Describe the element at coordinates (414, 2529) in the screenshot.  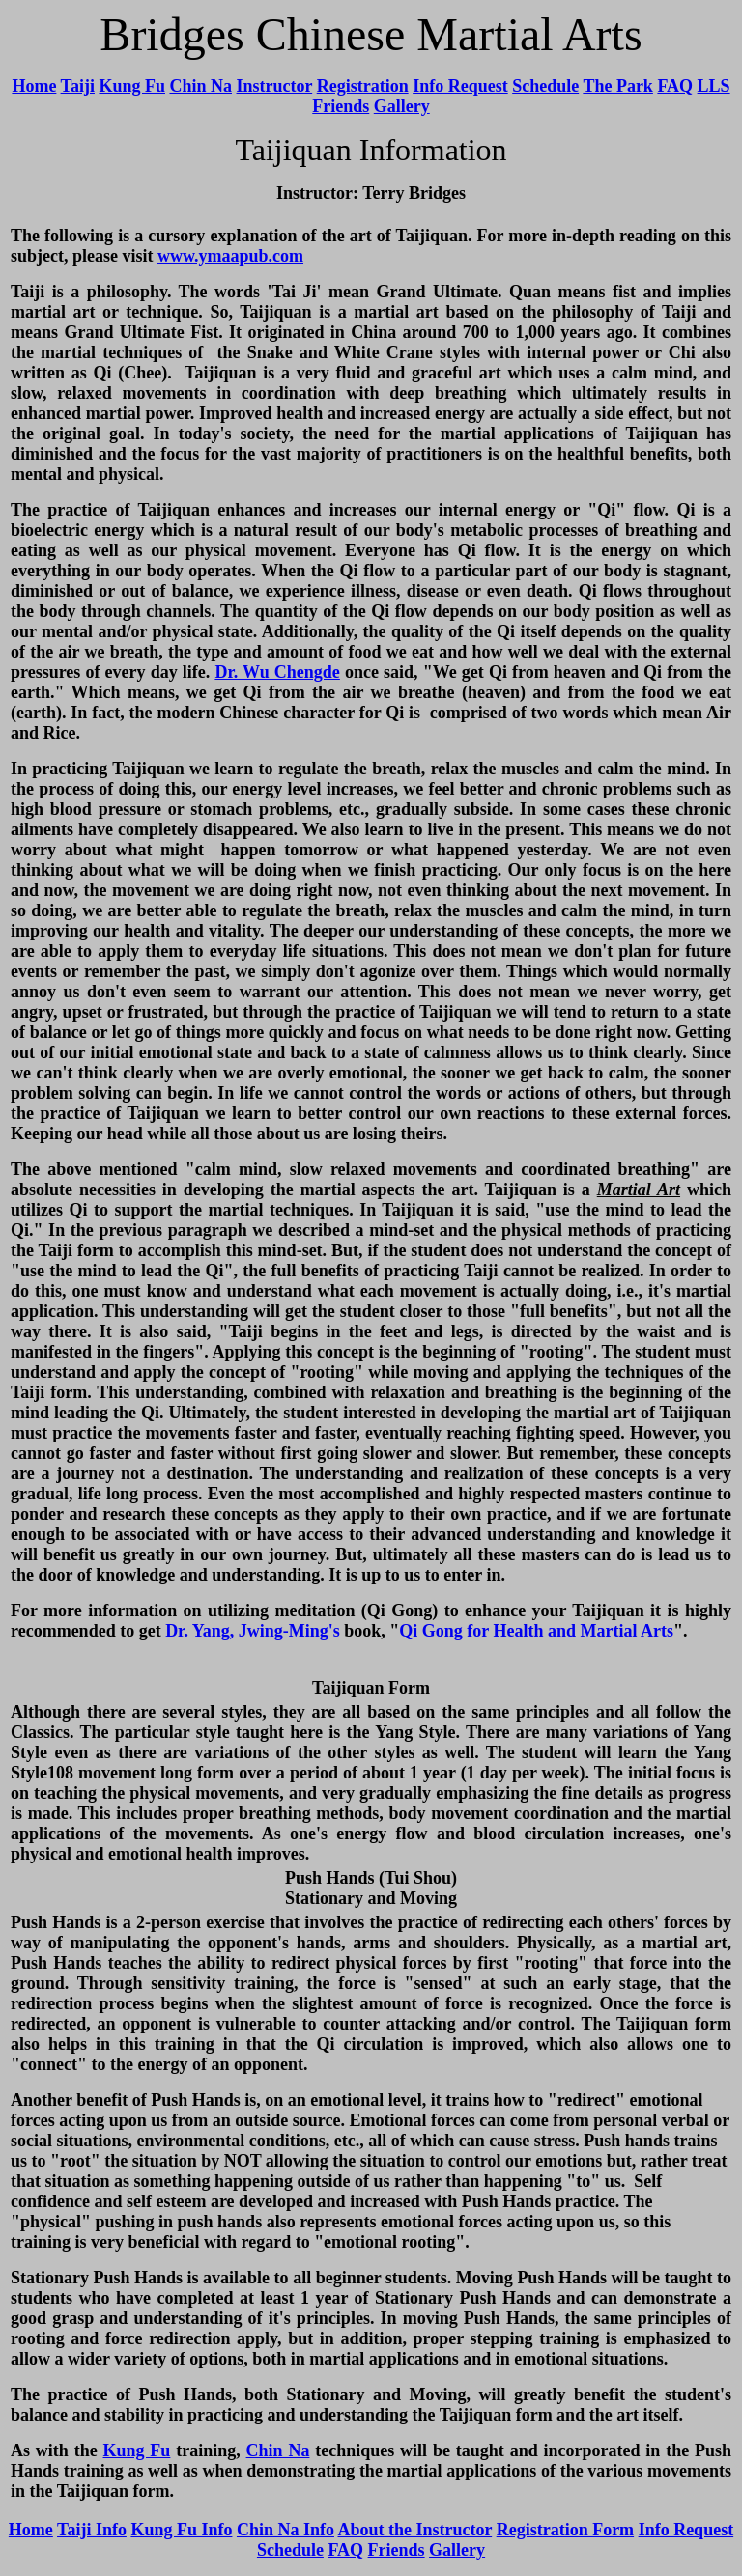
I see `About the Instructor` at that location.